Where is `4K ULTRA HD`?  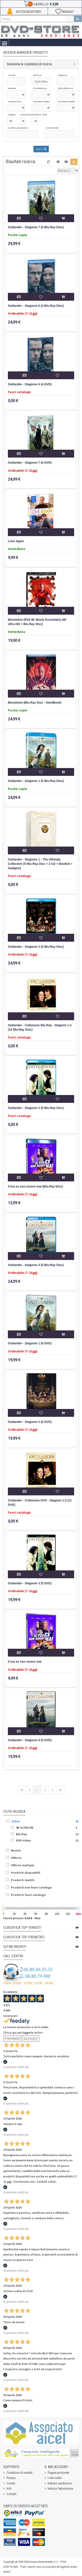
4K ULTRA HD is located at coordinates (24, 1828).